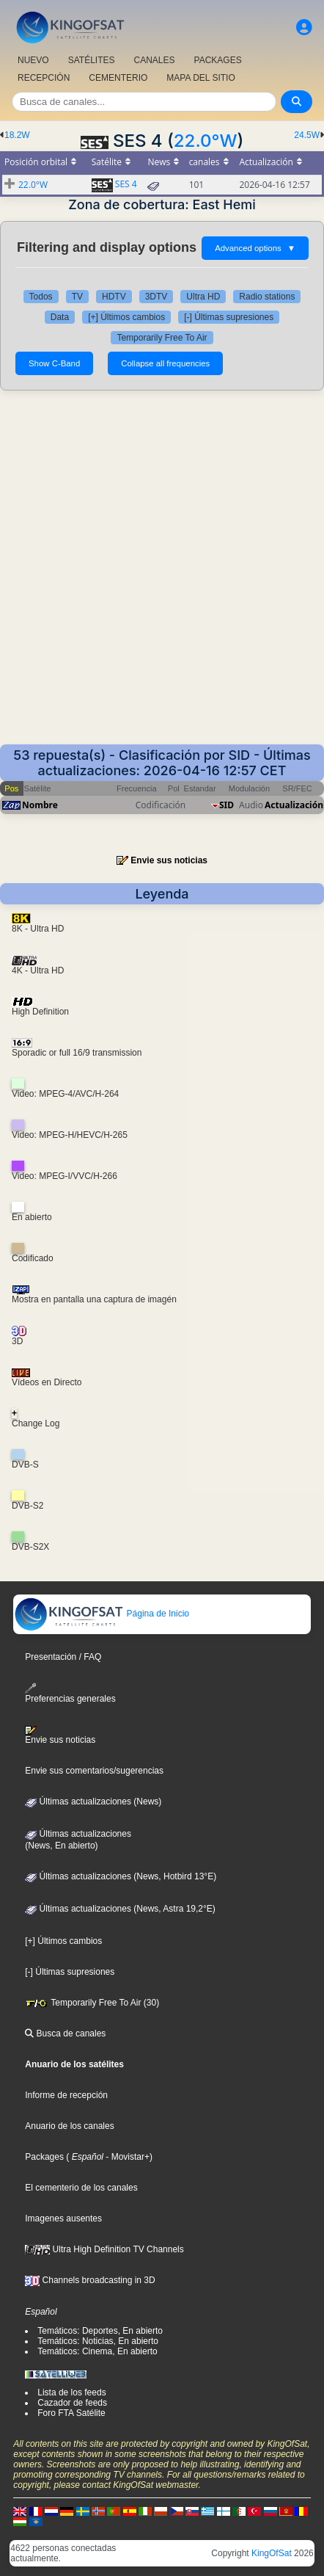 The height and width of the screenshot is (2576, 324). What do you see at coordinates (218, 60) in the screenshot?
I see `PACKAGES` at bounding box center [218, 60].